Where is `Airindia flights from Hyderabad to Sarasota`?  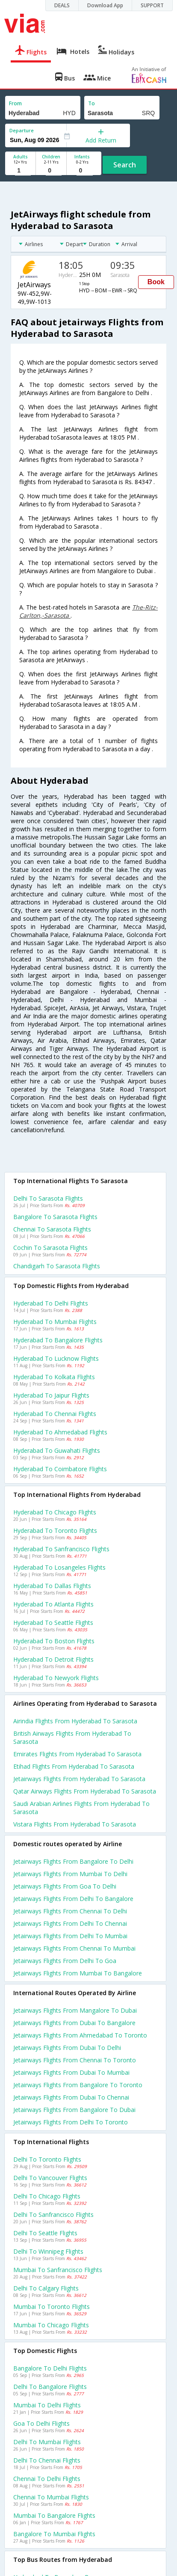 Airindia flights from Hyderabad to Sarasota is located at coordinates (75, 1721).